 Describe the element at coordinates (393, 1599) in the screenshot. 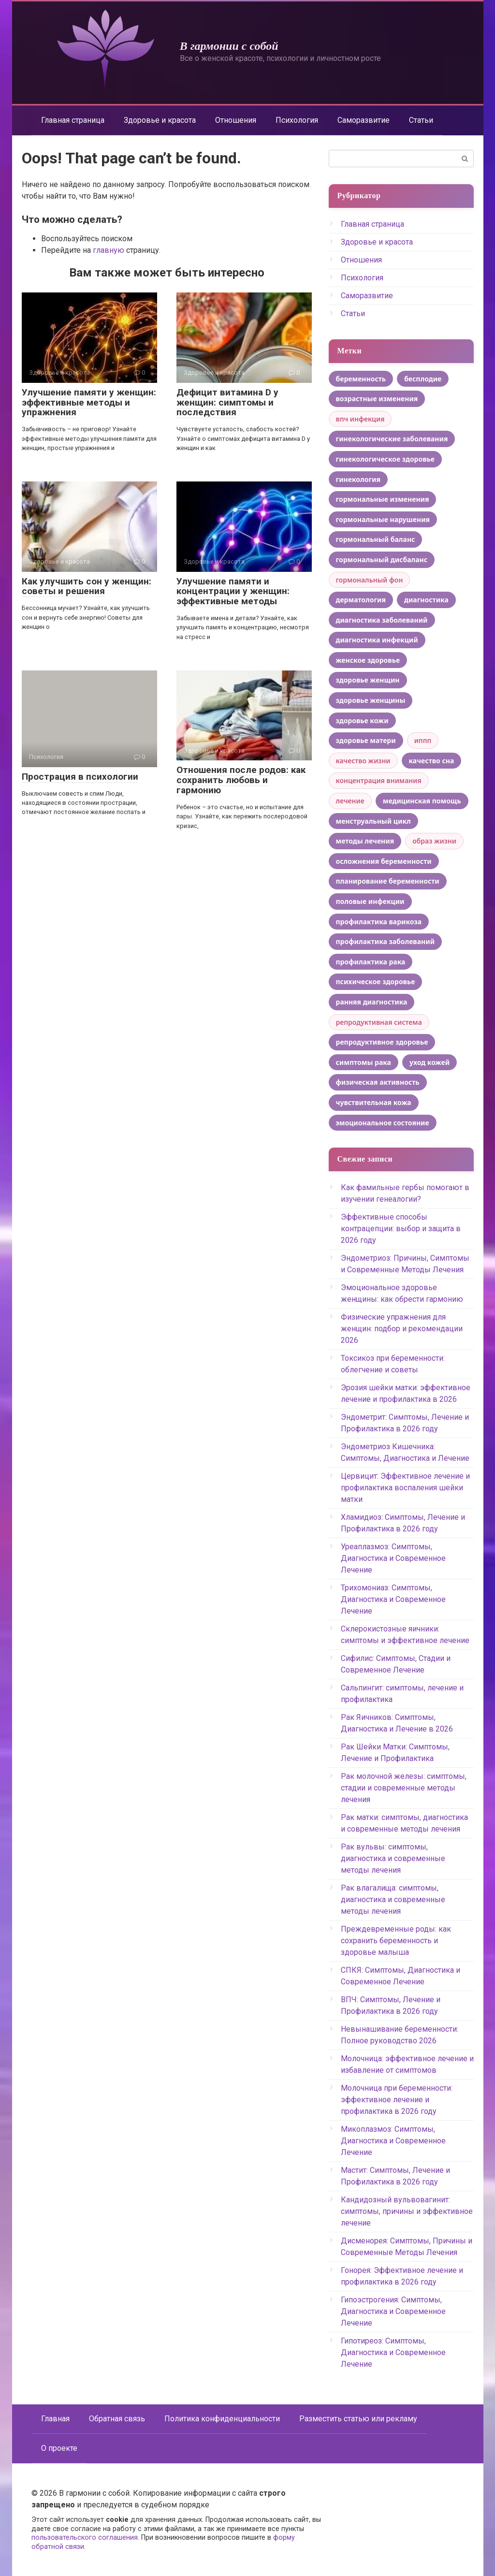

I see `Трихомониаз: Симптомы, Диагностика и Современное Лечение` at that location.